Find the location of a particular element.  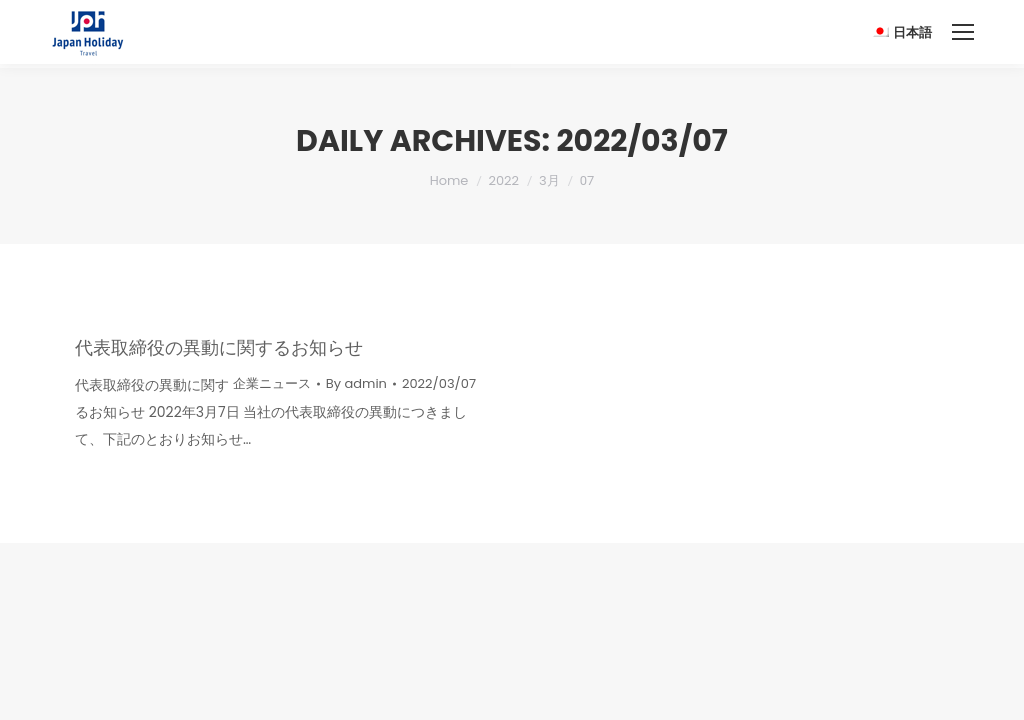

2022 is located at coordinates (503, 180).